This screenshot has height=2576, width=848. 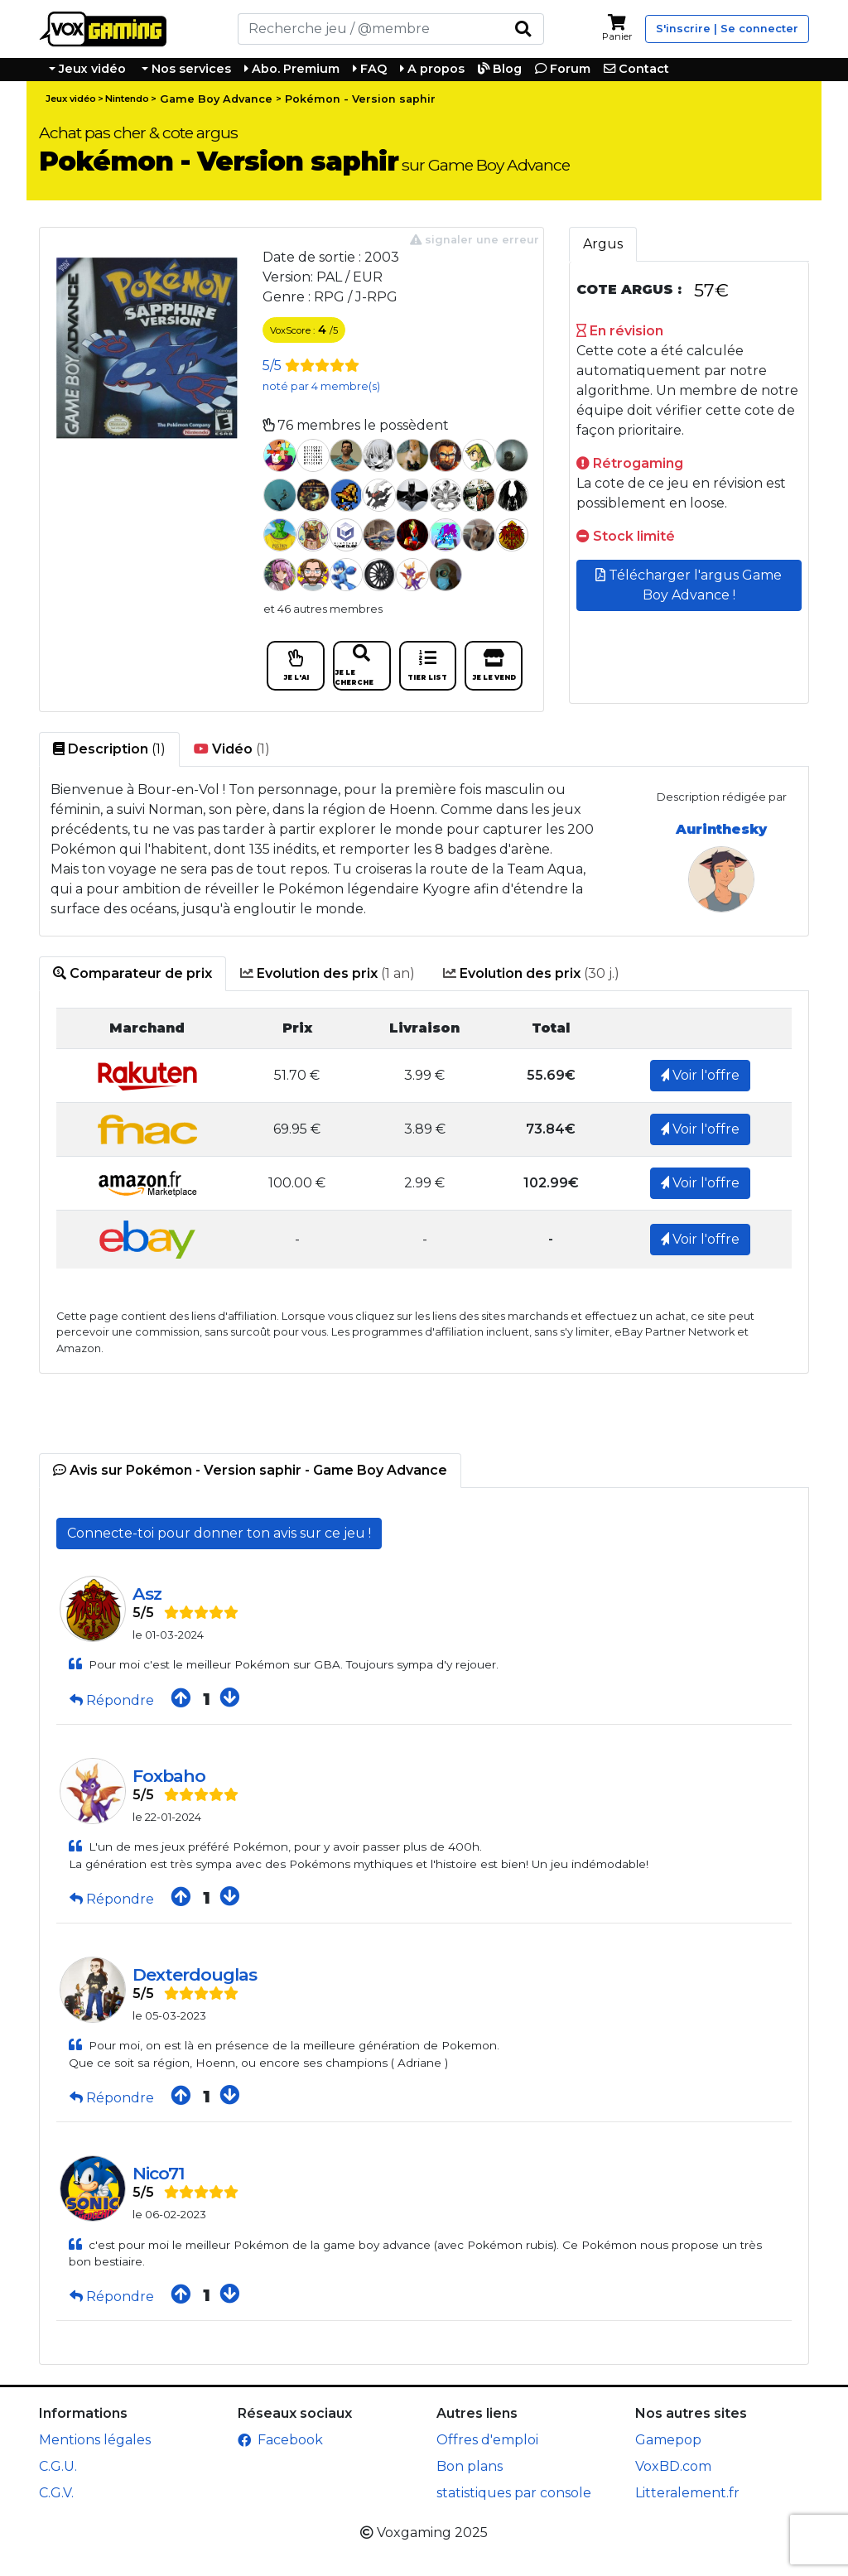 What do you see at coordinates (327, 974) in the screenshot?
I see `(1 an) [tab]` at bounding box center [327, 974].